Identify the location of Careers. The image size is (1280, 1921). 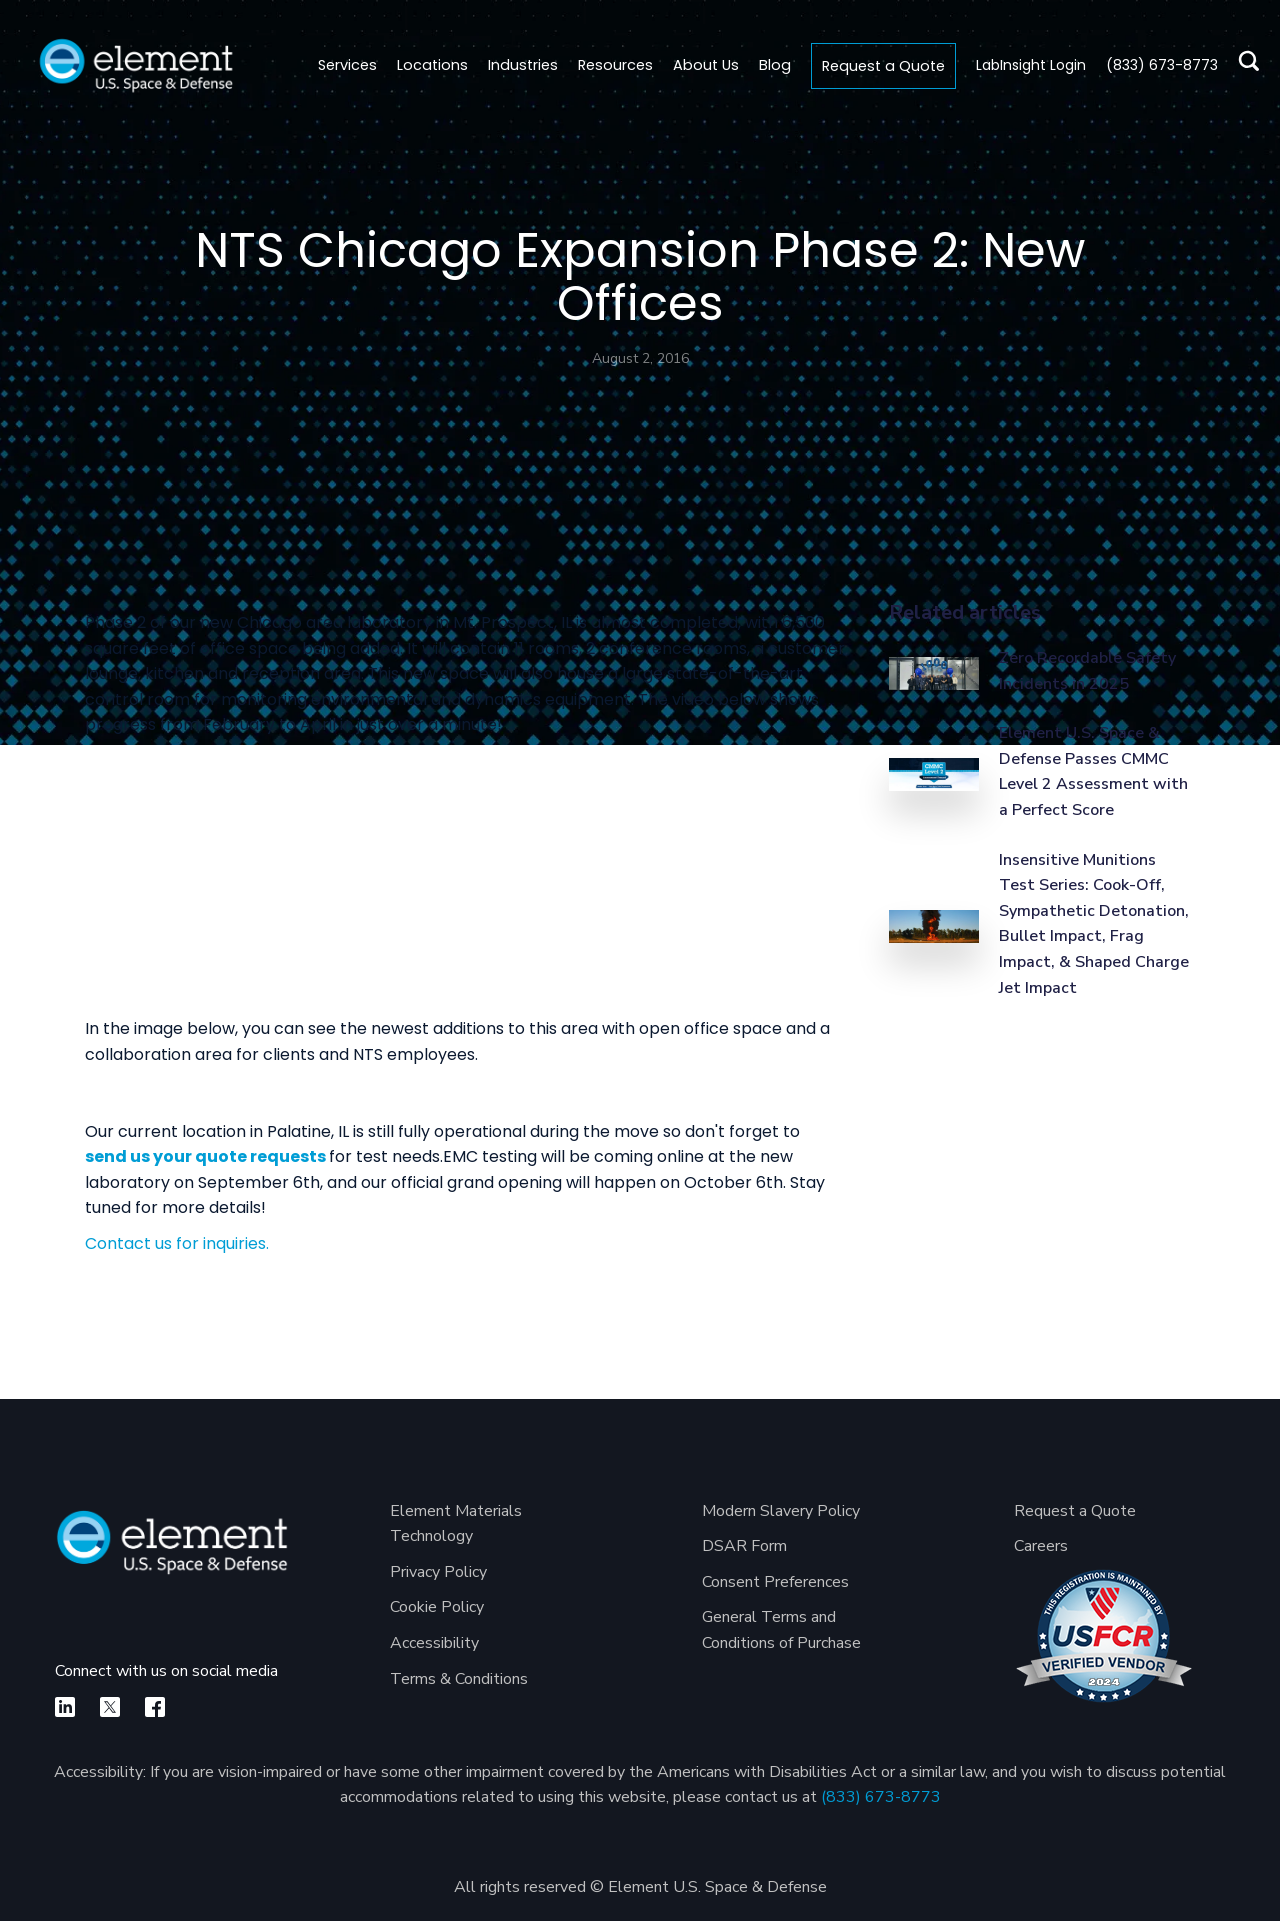
(1041, 1546).